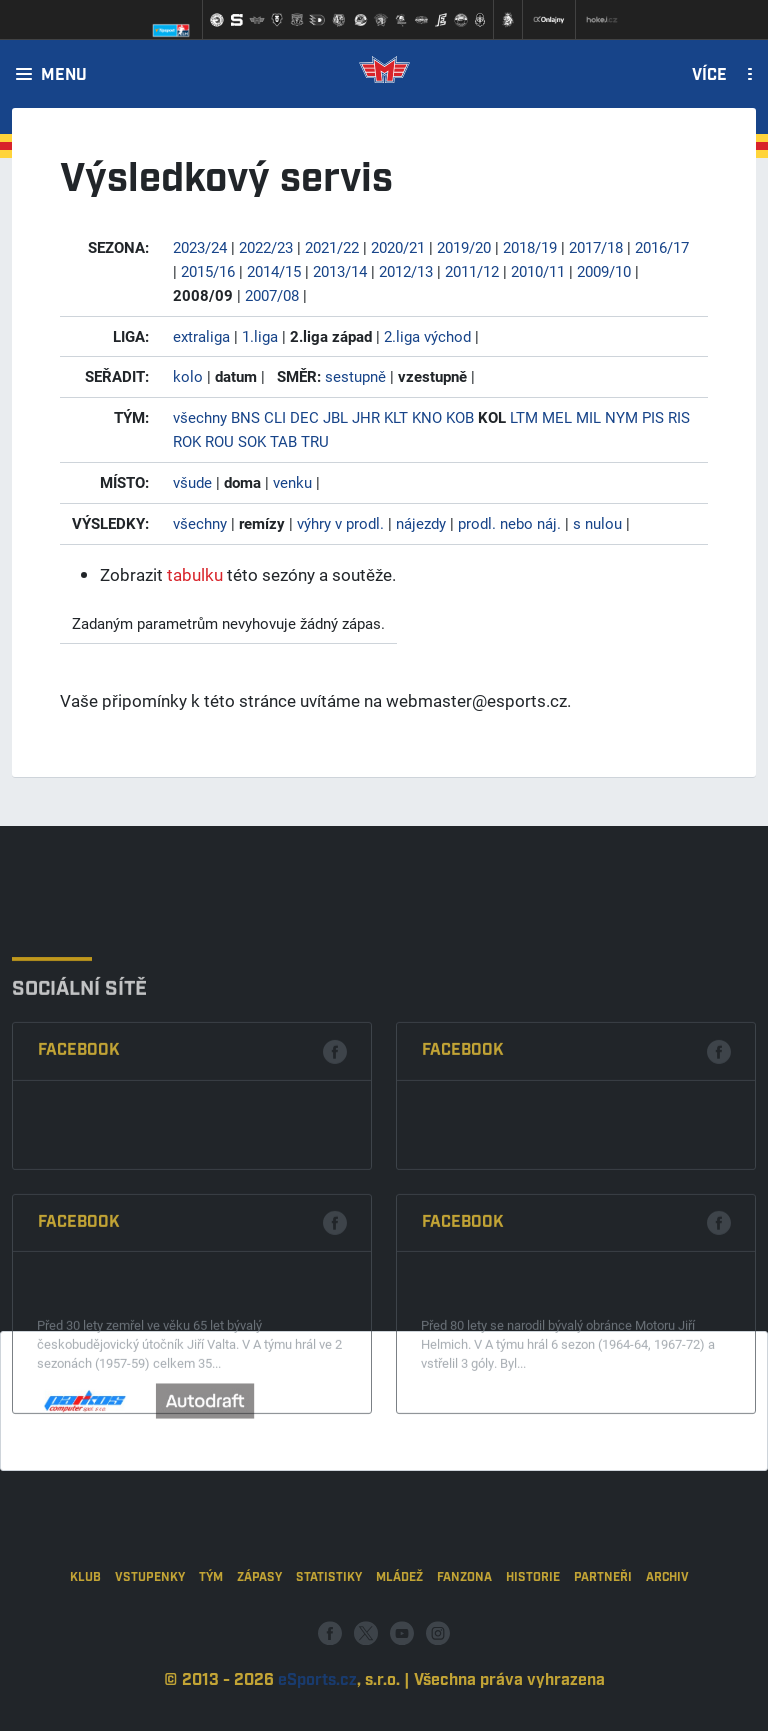 Image resolution: width=768 pixels, height=1731 pixels. What do you see at coordinates (538, 271) in the screenshot?
I see `2010/11` at bounding box center [538, 271].